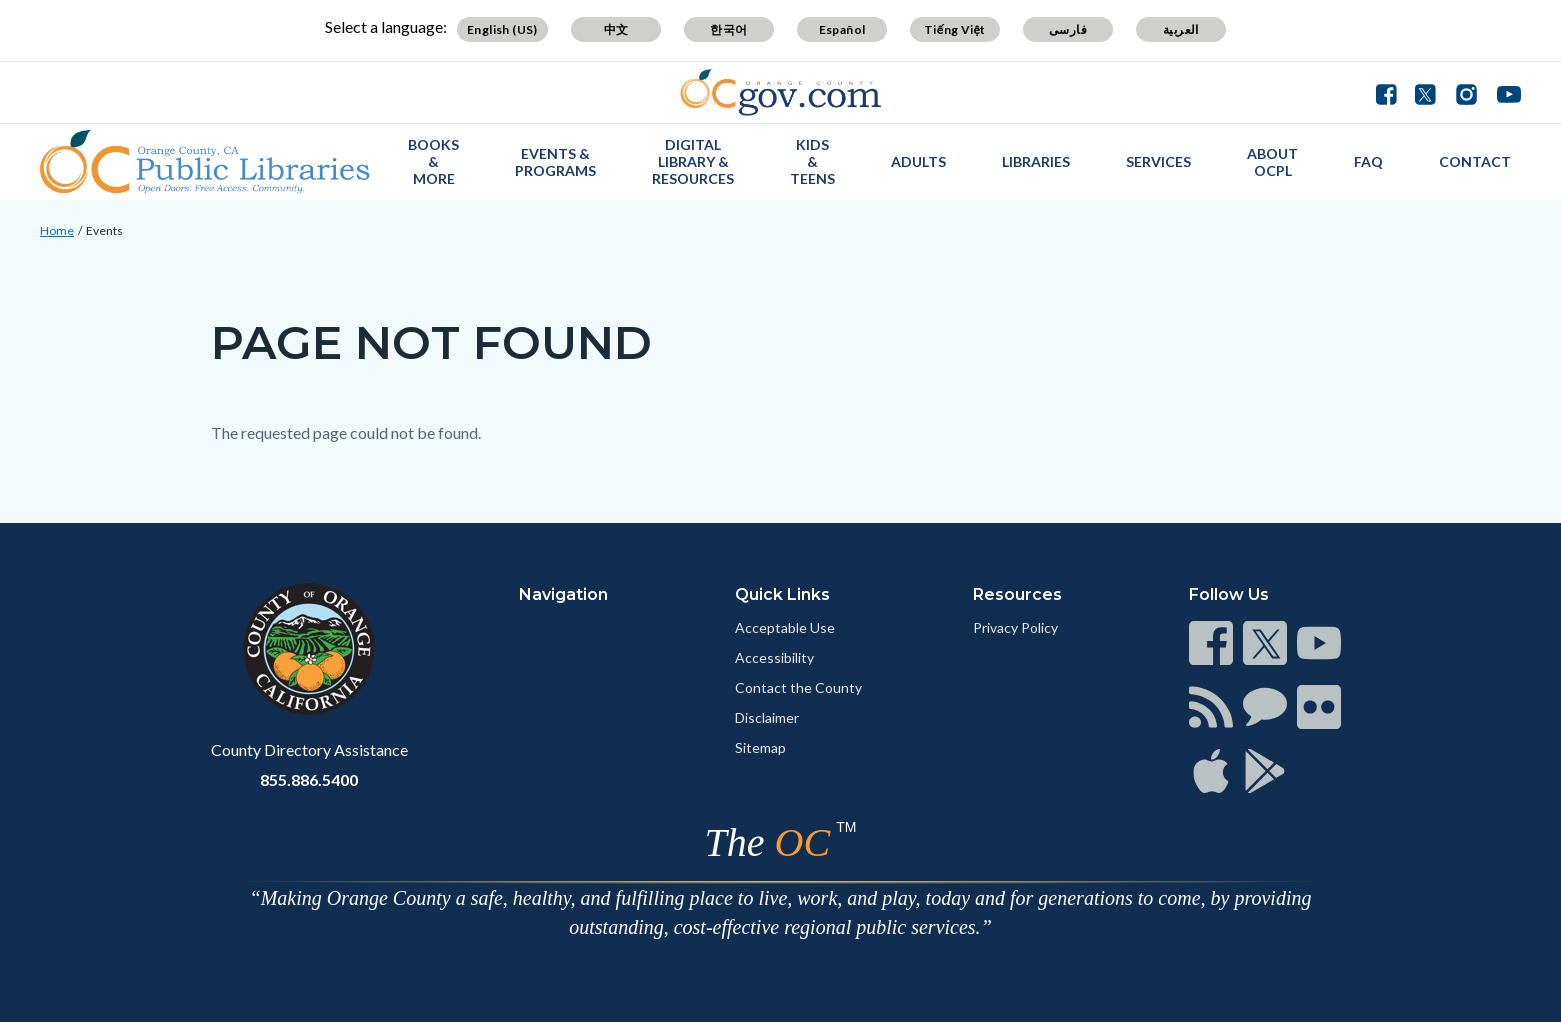 The height and width of the screenshot is (1022, 1561). I want to click on Quick Links, so click(782, 594).